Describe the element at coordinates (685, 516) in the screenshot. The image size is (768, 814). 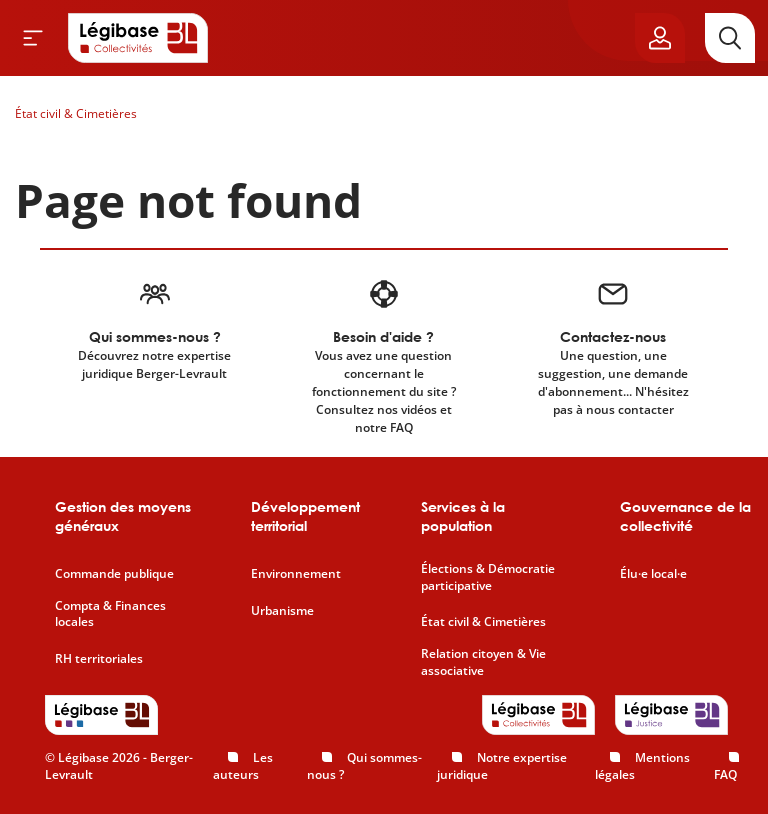
I see `Gouvernance de la collectivité` at that location.